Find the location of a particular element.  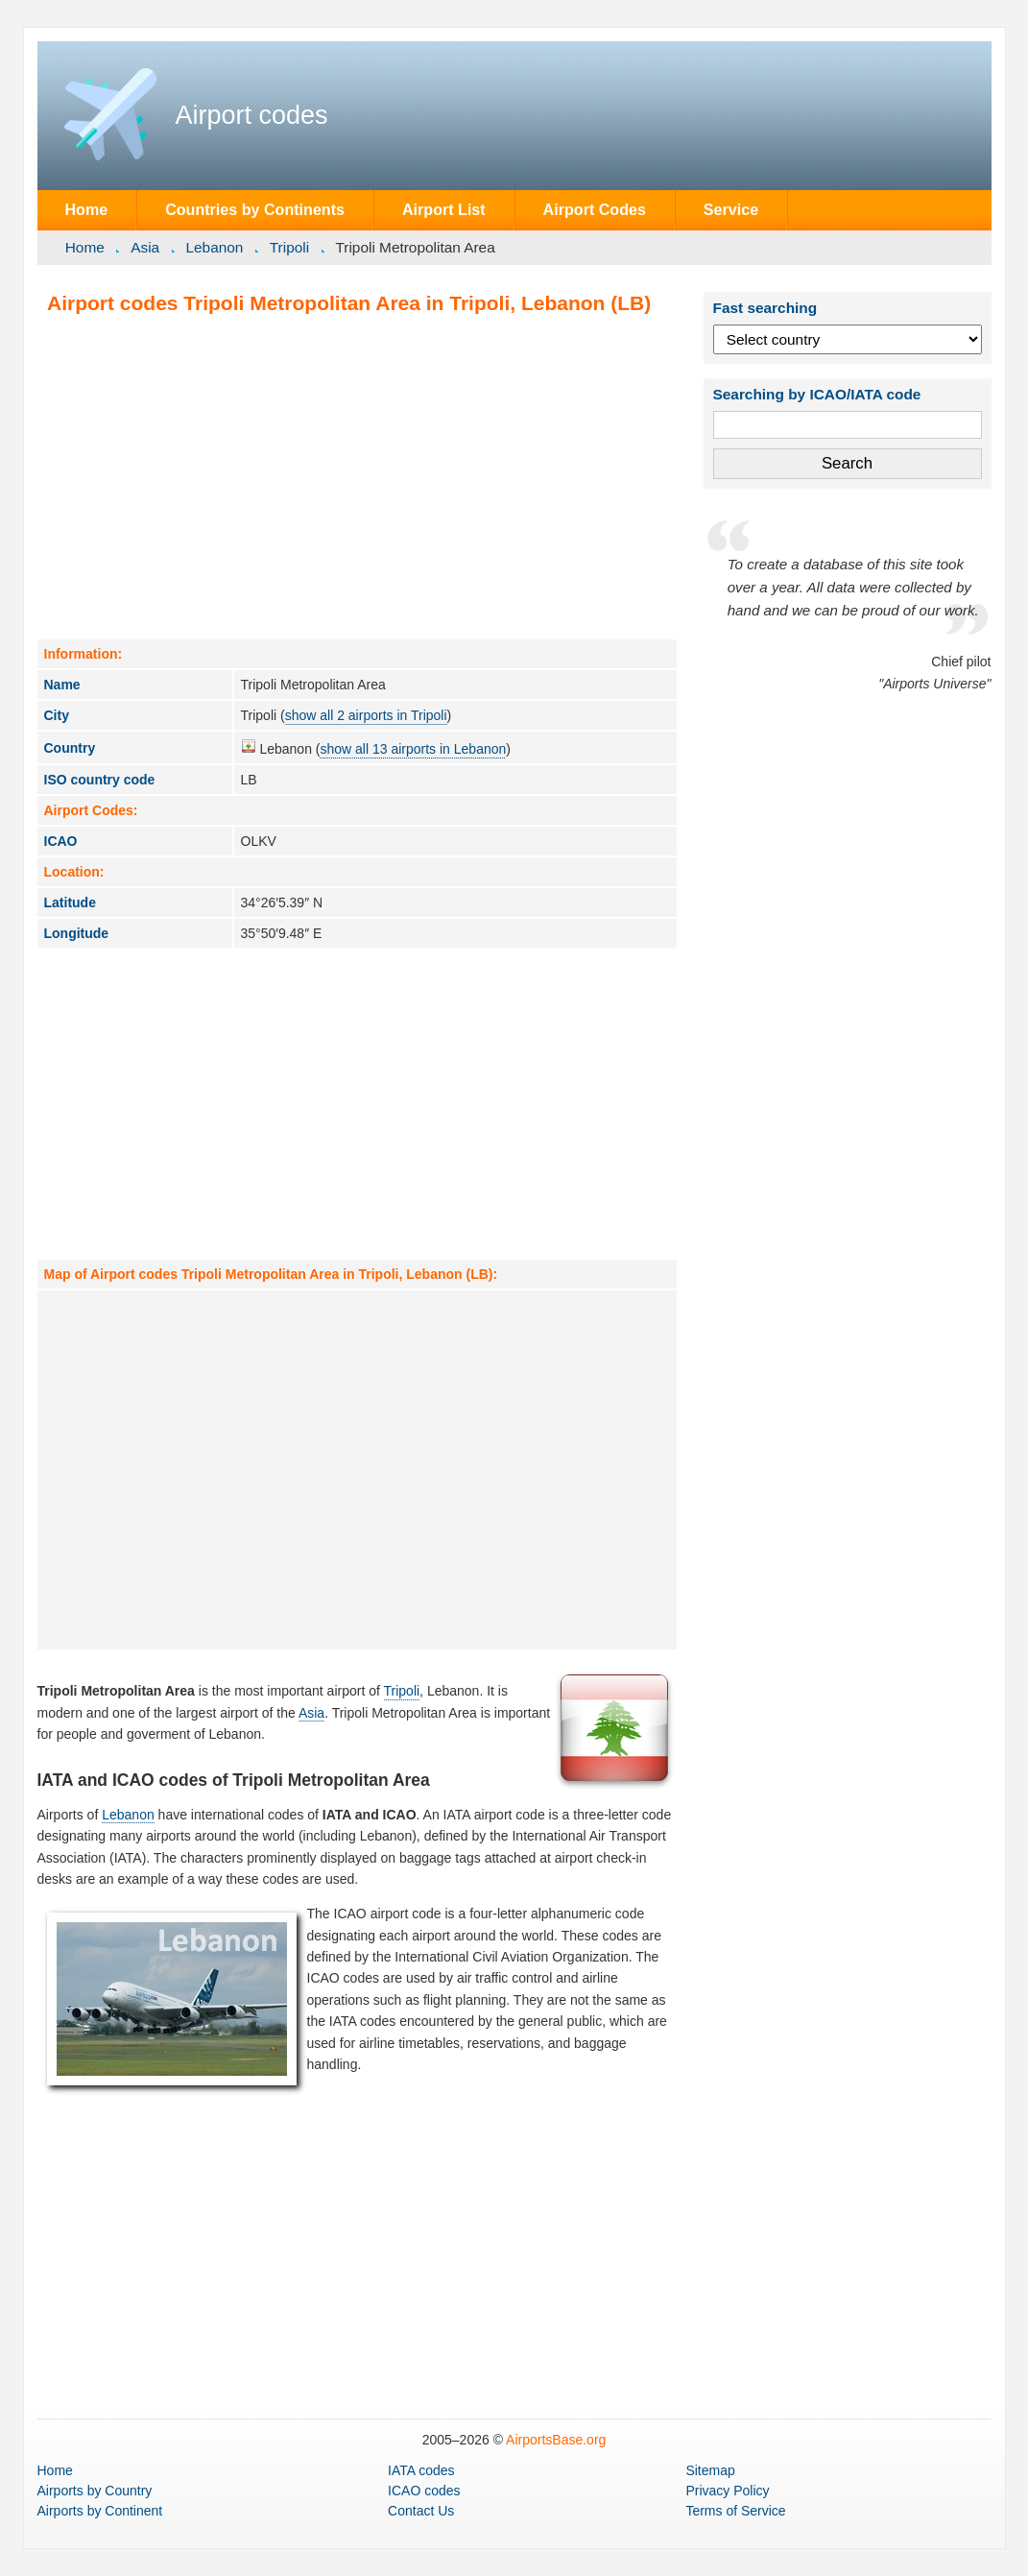

Countries by Continents is located at coordinates (255, 209).